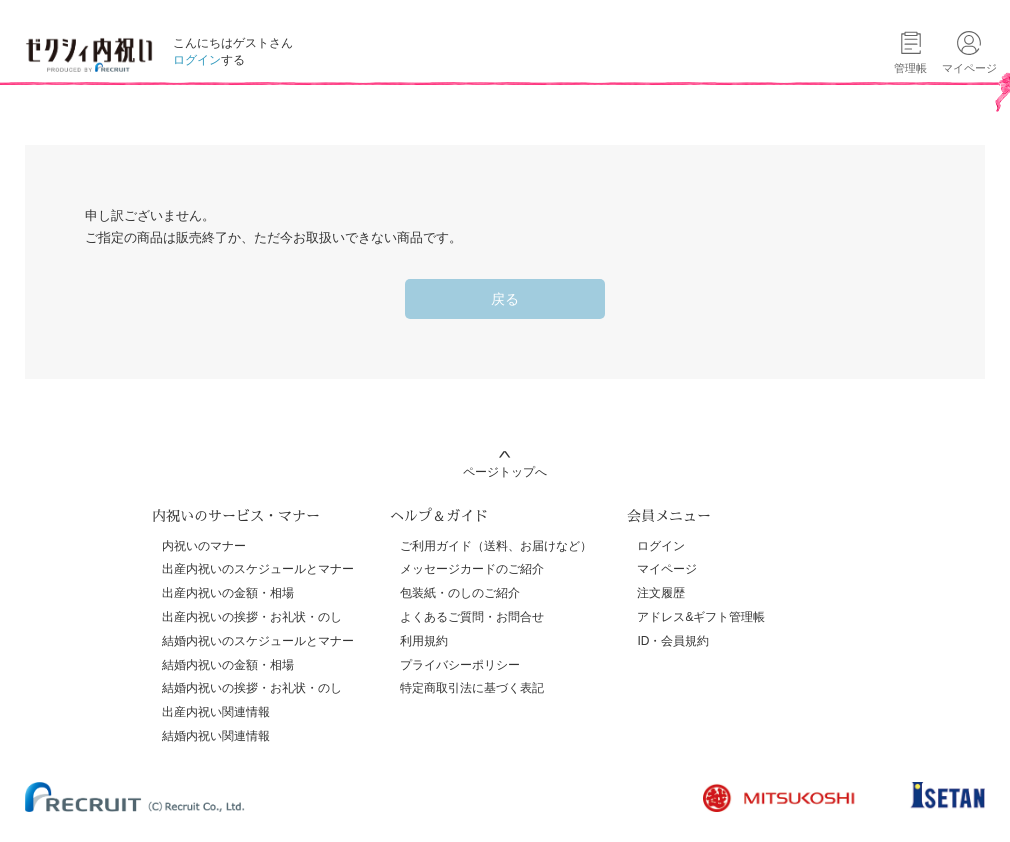 The image size is (1010, 842). What do you see at coordinates (258, 641) in the screenshot?
I see `結婚内祝いのスケジュールとマナー` at bounding box center [258, 641].